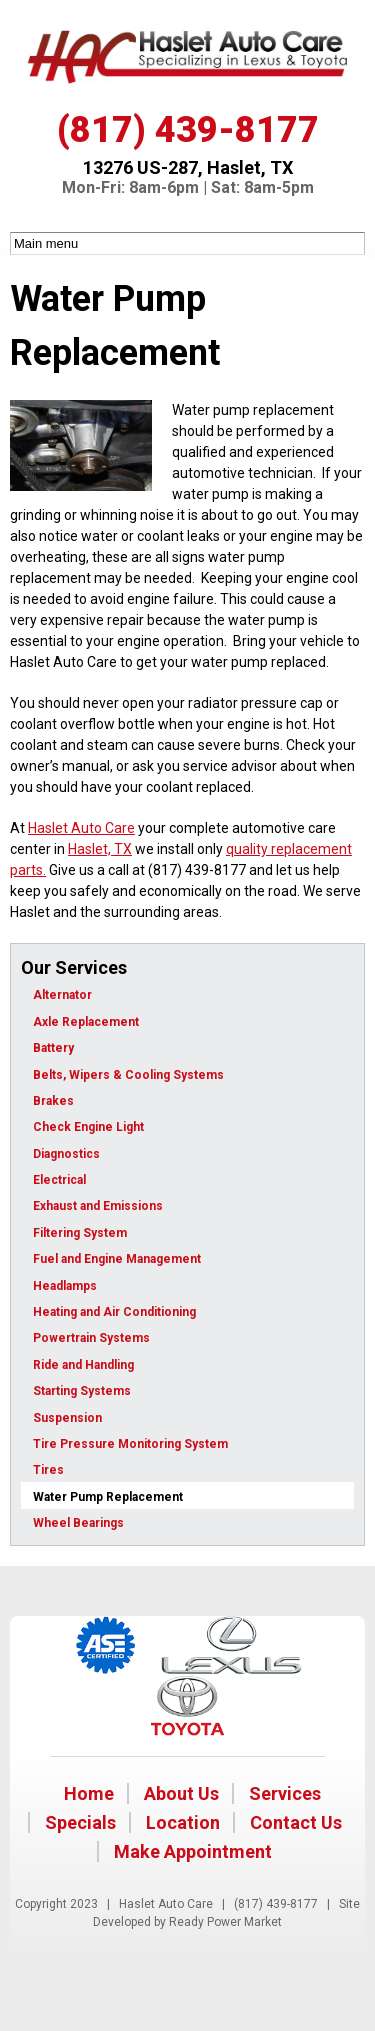 This screenshot has height=2031, width=375. I want to click on Haslet Auto Care, so click(81, 828).